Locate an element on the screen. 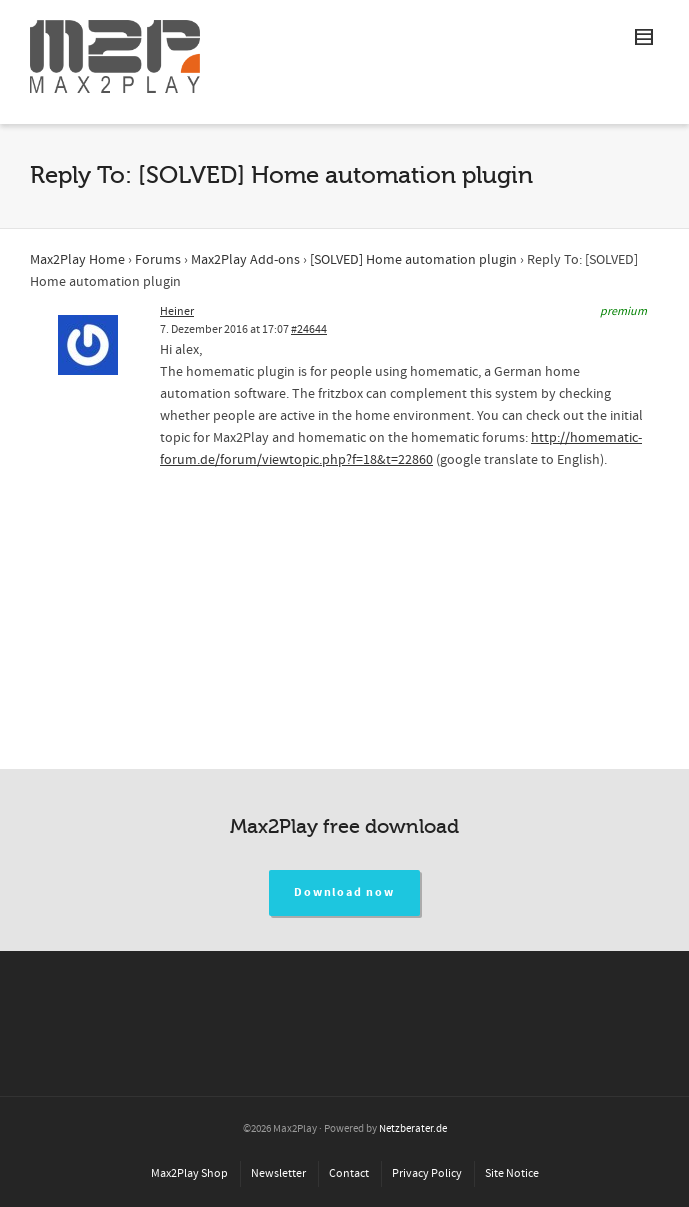 The height and width of the screenshot is (1207, 689). Privacy Policy is located at coordinates (427, 1173).